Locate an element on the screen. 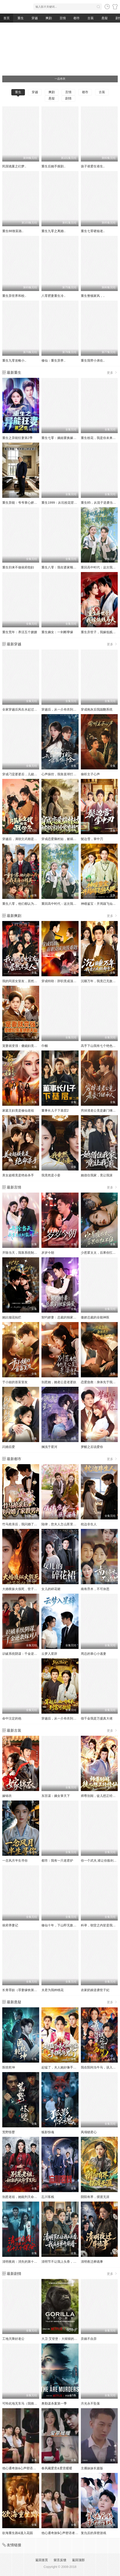  重生弃世子，我嫁低贱马夫 is located at coordinates (100, 632).